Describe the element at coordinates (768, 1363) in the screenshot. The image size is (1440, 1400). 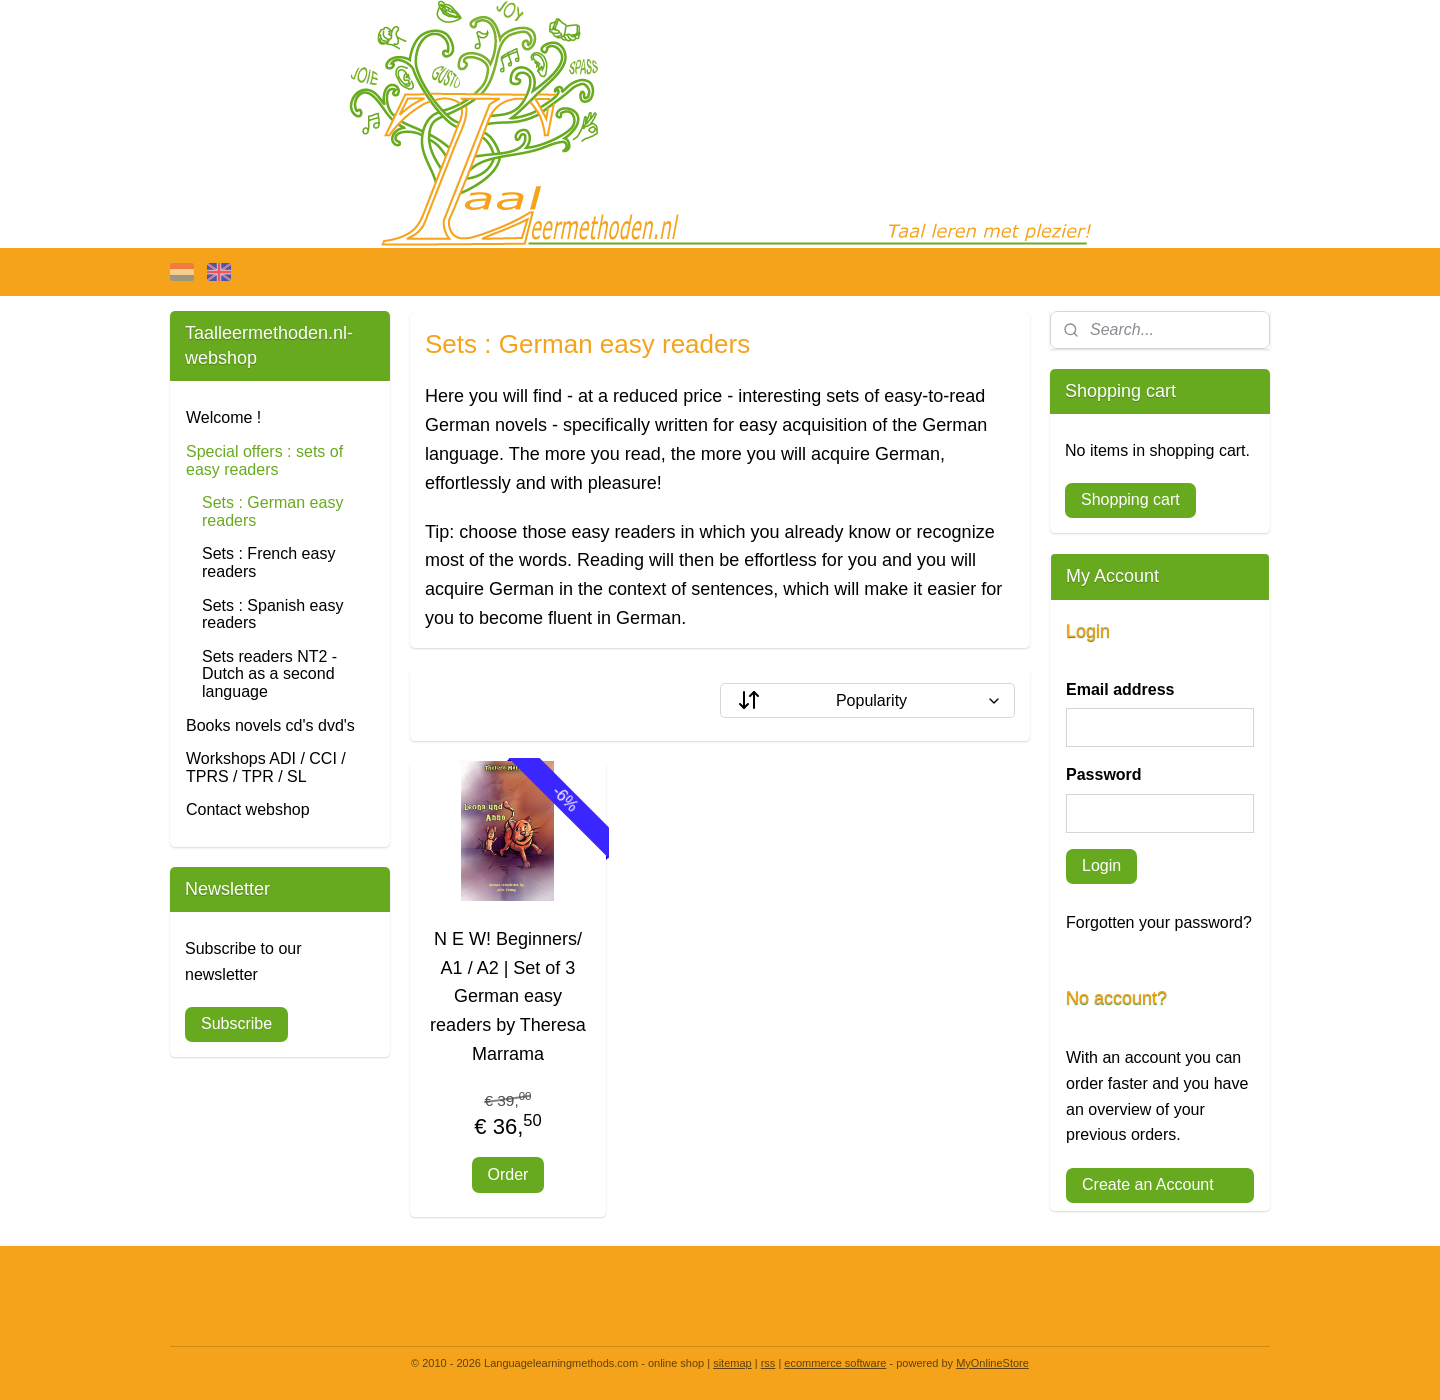
I see `rss` at that location.